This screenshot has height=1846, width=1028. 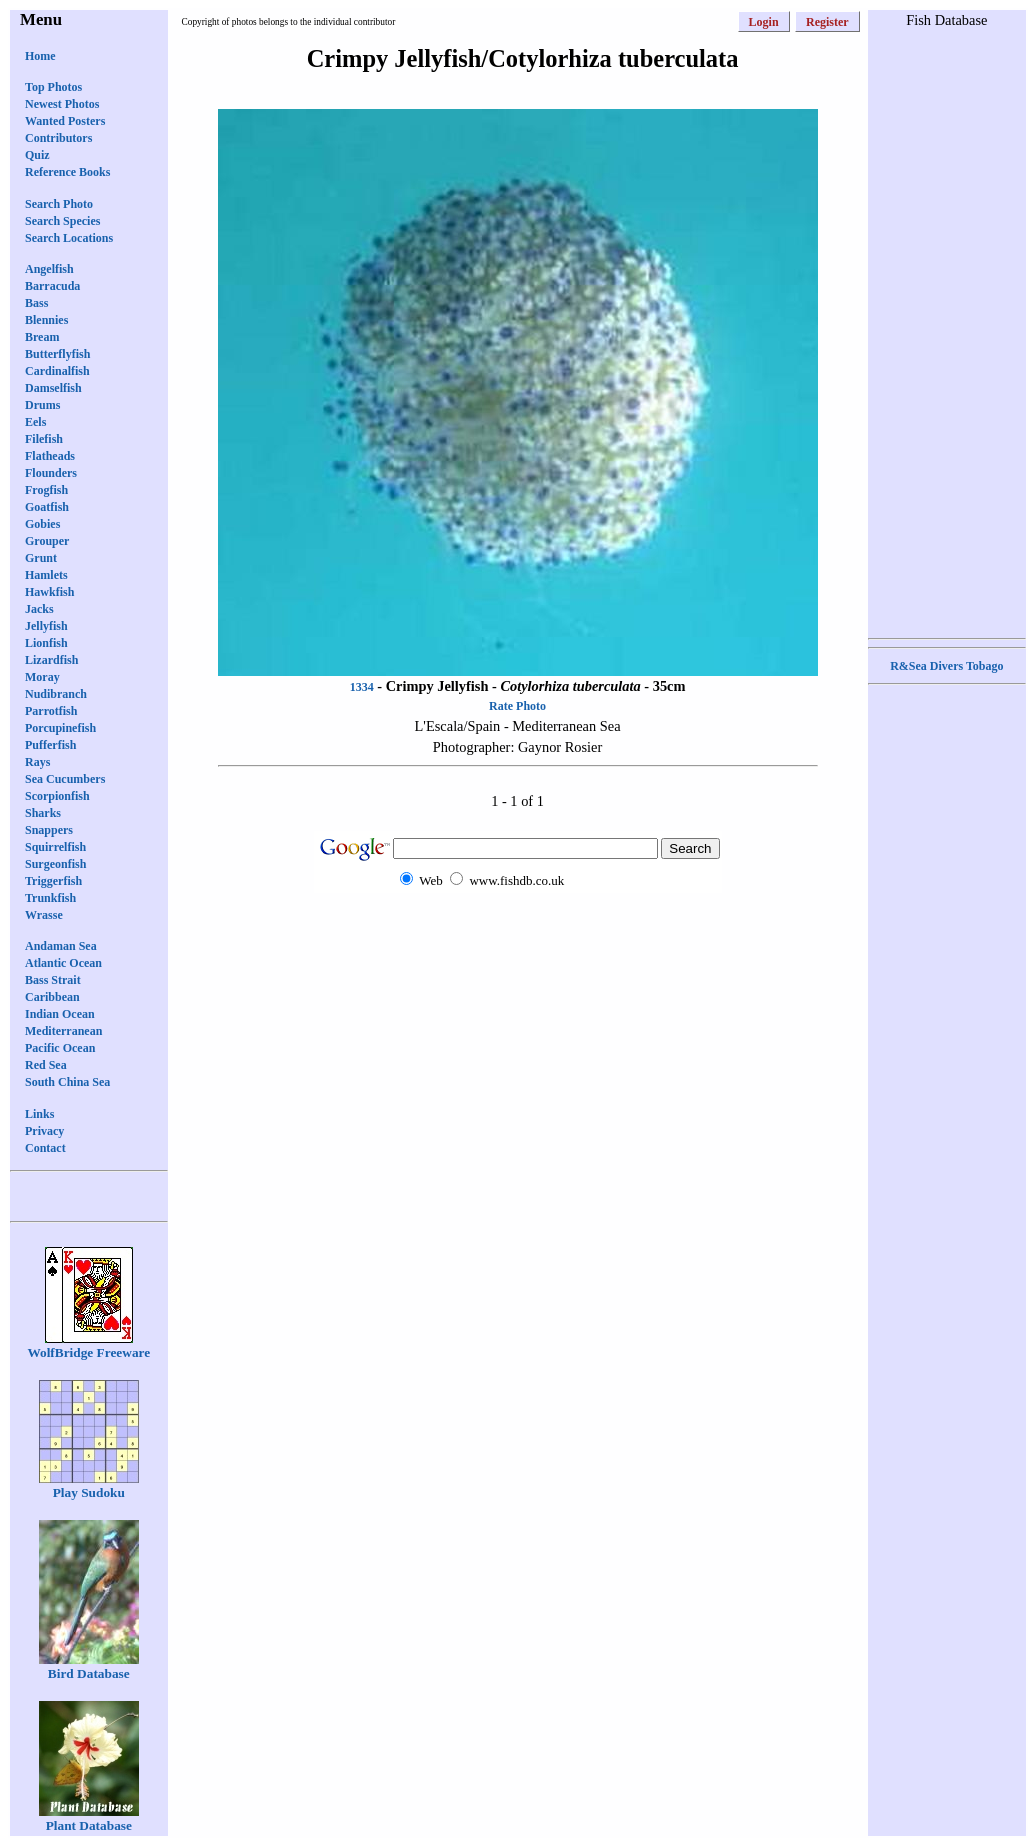 What do you see at coordinates (39, 1114) in the screenshot?
I see `Links` at bounding box center [39, 1114].